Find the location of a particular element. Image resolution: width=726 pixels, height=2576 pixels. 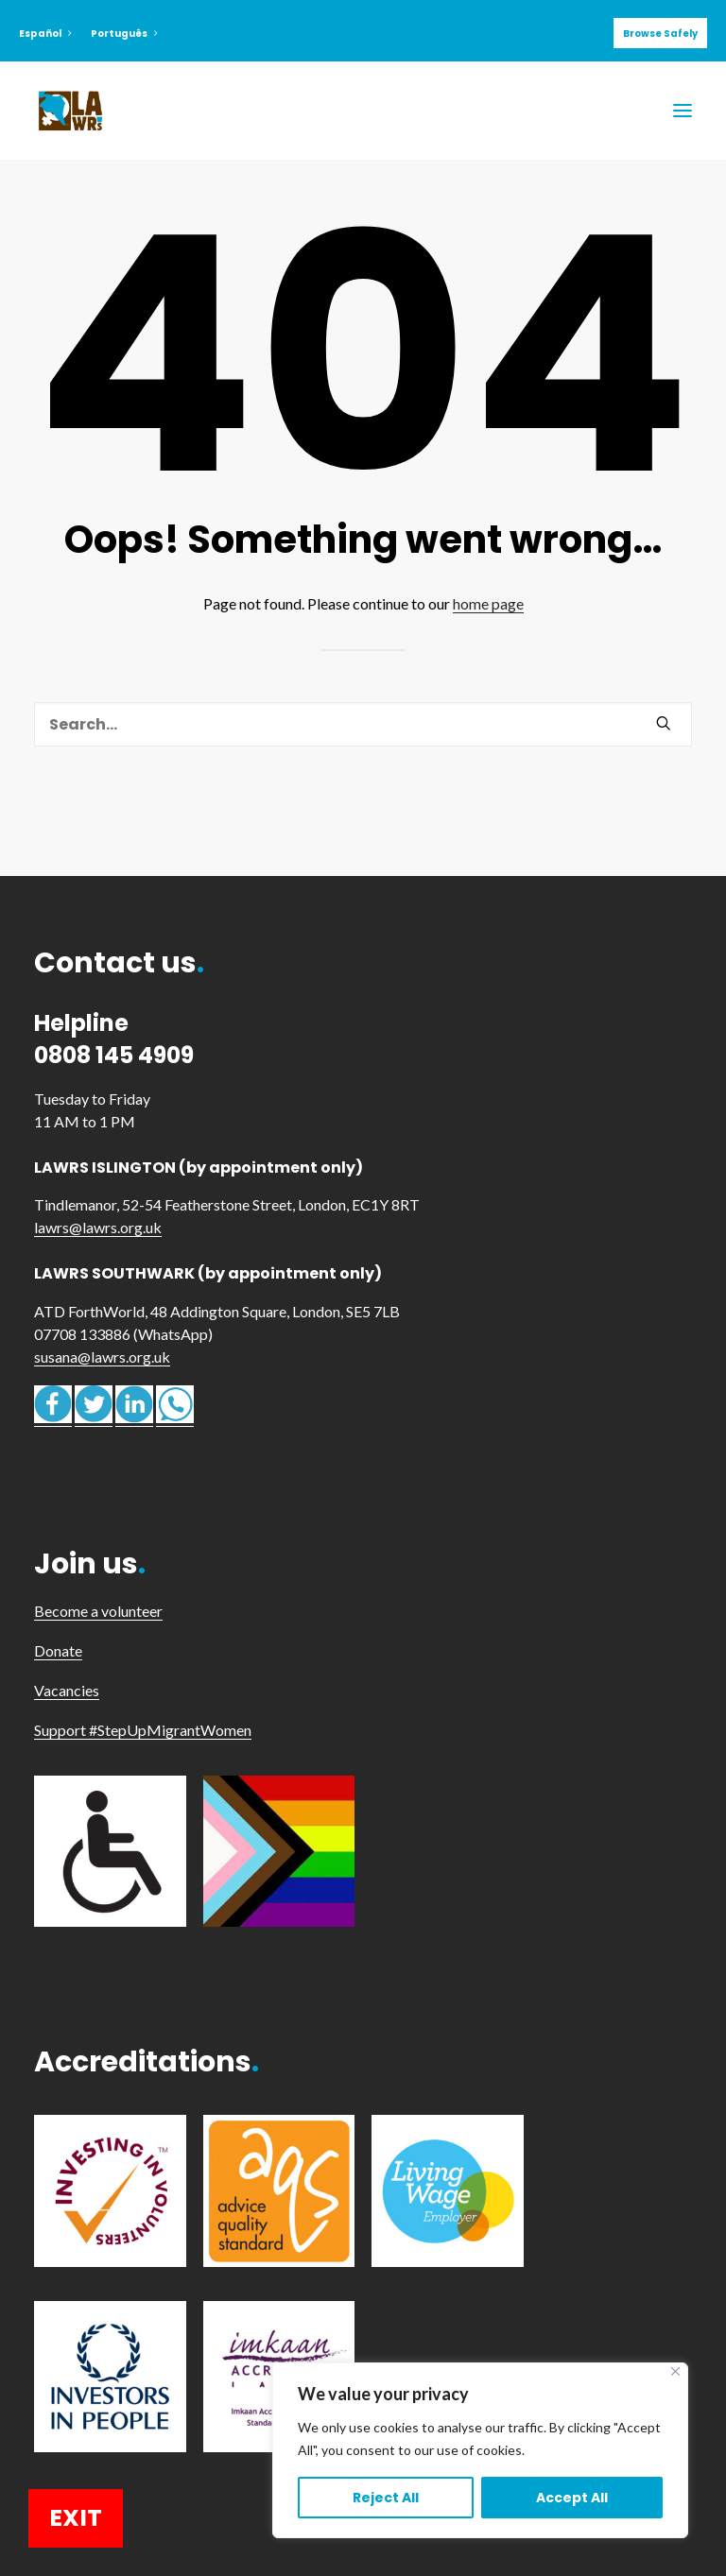

susana@lawrs.org.uk is located at coordinates (102, 1356).